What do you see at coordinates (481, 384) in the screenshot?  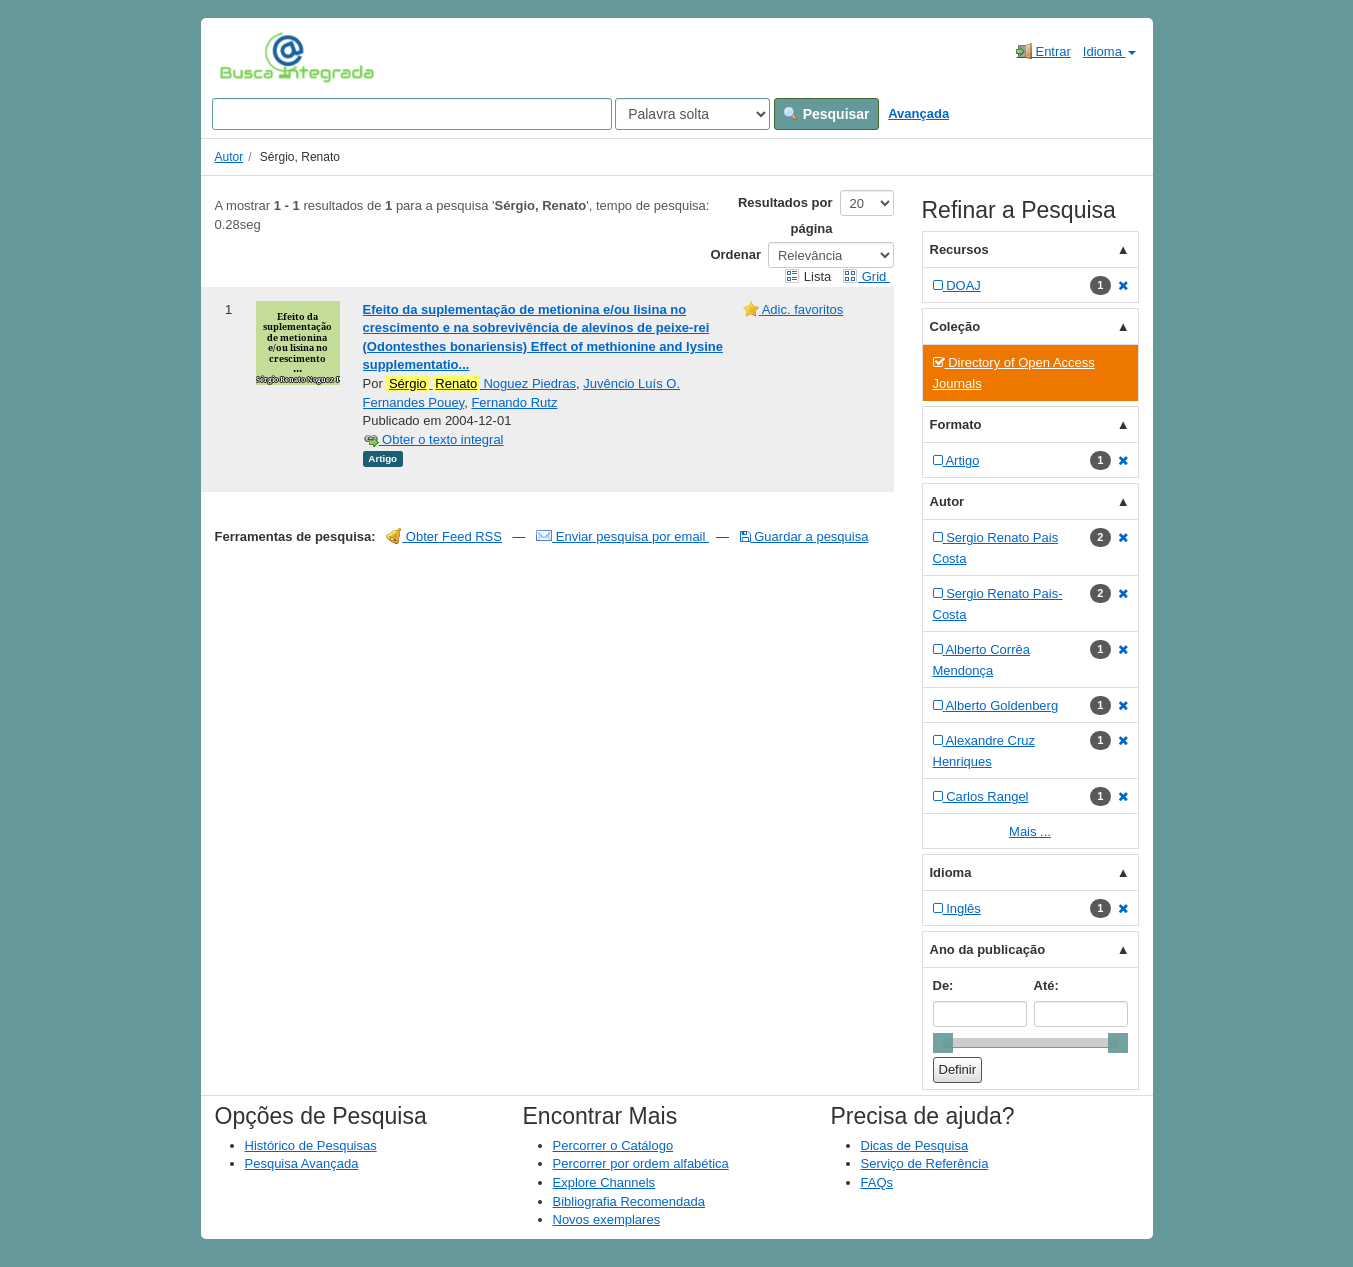 I see `Noguez Piedras` at bounding box center [481, 384].